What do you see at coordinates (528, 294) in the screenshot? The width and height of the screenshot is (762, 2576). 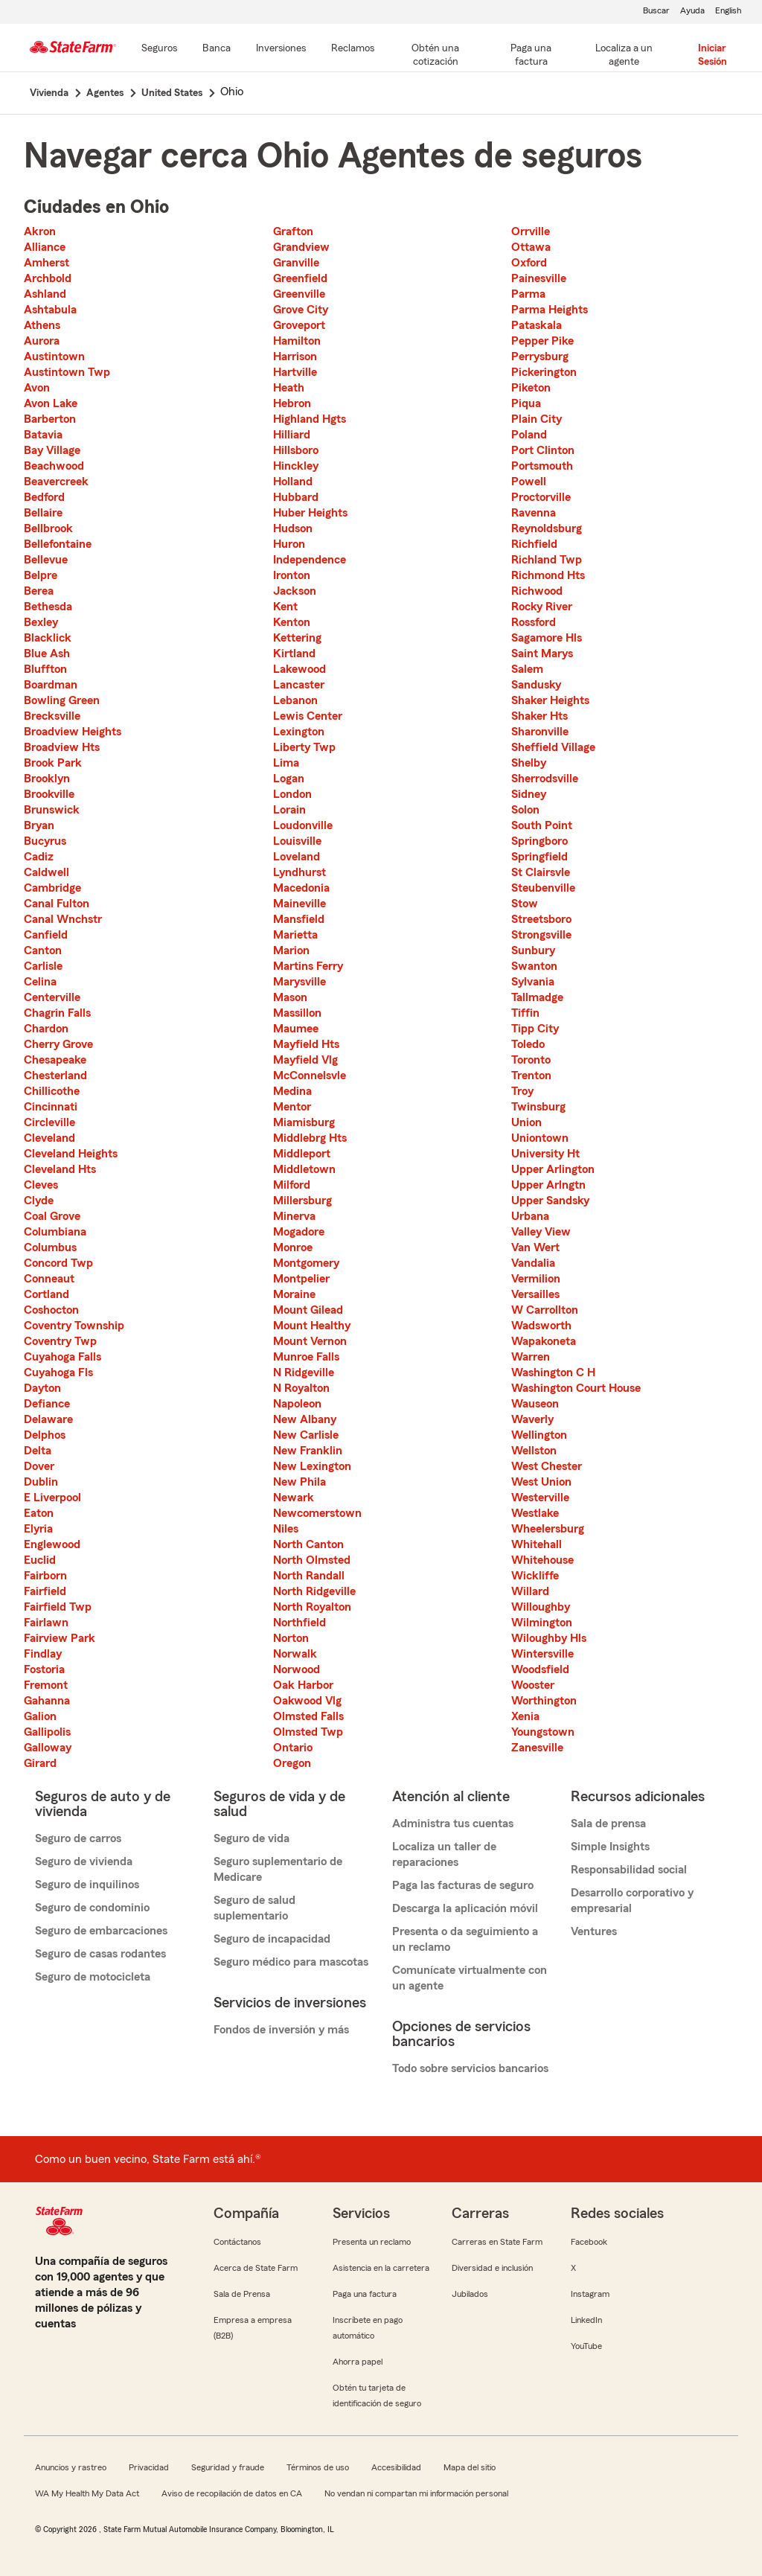 I see `Parma` at bounding box center [528, 294].